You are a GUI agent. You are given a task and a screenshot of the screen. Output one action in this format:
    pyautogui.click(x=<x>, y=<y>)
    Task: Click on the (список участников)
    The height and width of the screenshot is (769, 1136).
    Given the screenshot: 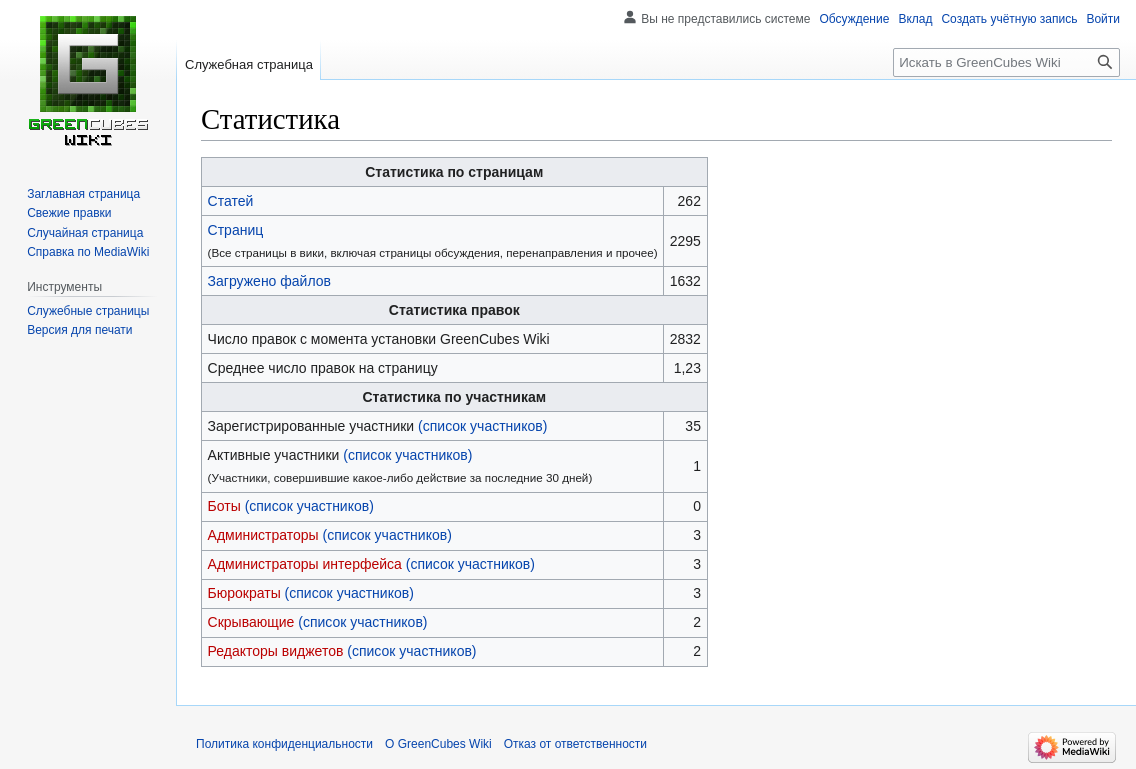 What is the action you would take?
    pyautogui.click(x=482, y=426)
    